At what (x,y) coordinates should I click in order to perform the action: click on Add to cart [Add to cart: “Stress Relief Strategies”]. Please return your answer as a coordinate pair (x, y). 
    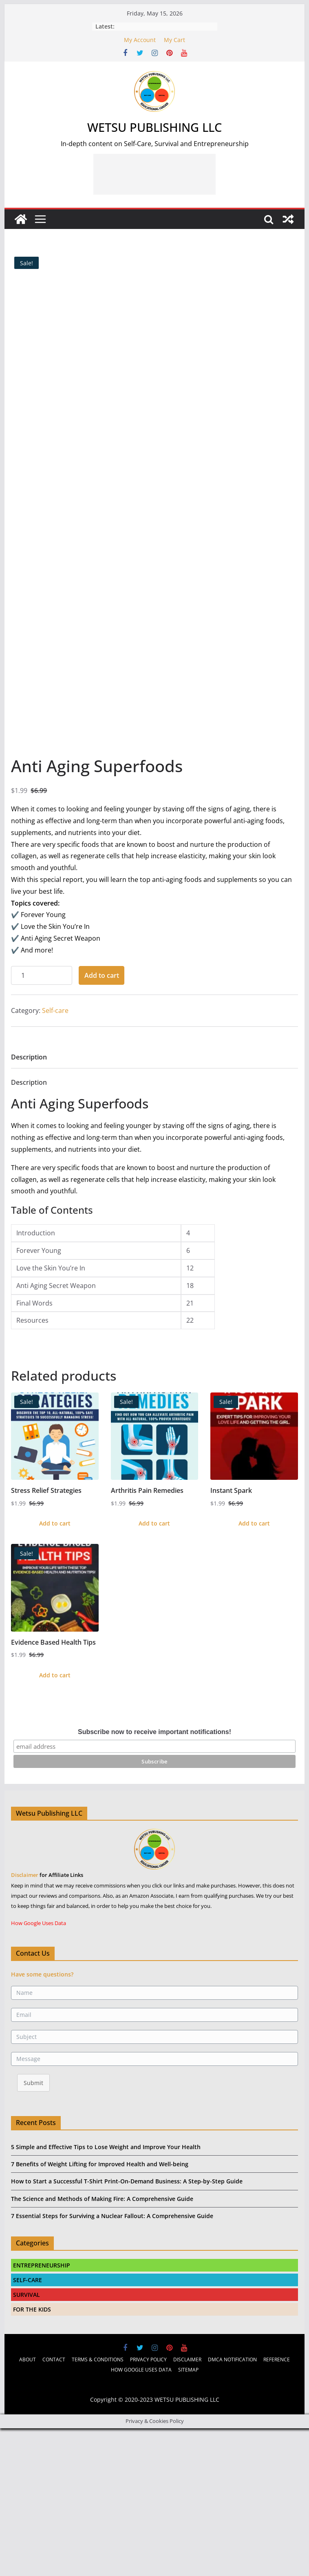
    Looking at the image, I should click on (55, 1667).